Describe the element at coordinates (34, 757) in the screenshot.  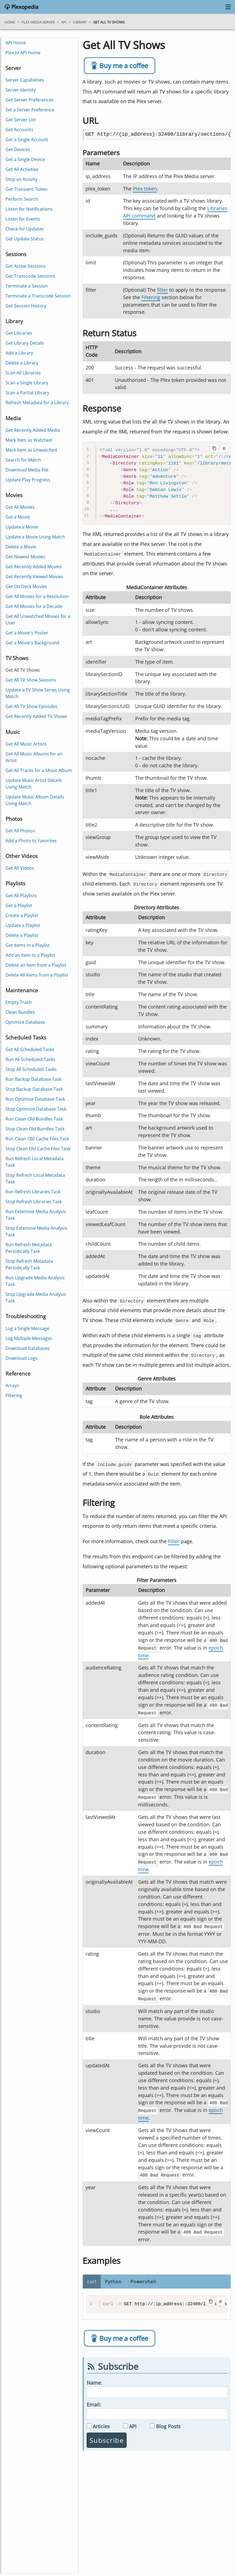
I see `Get All Music Albums for an Artist` at that location.